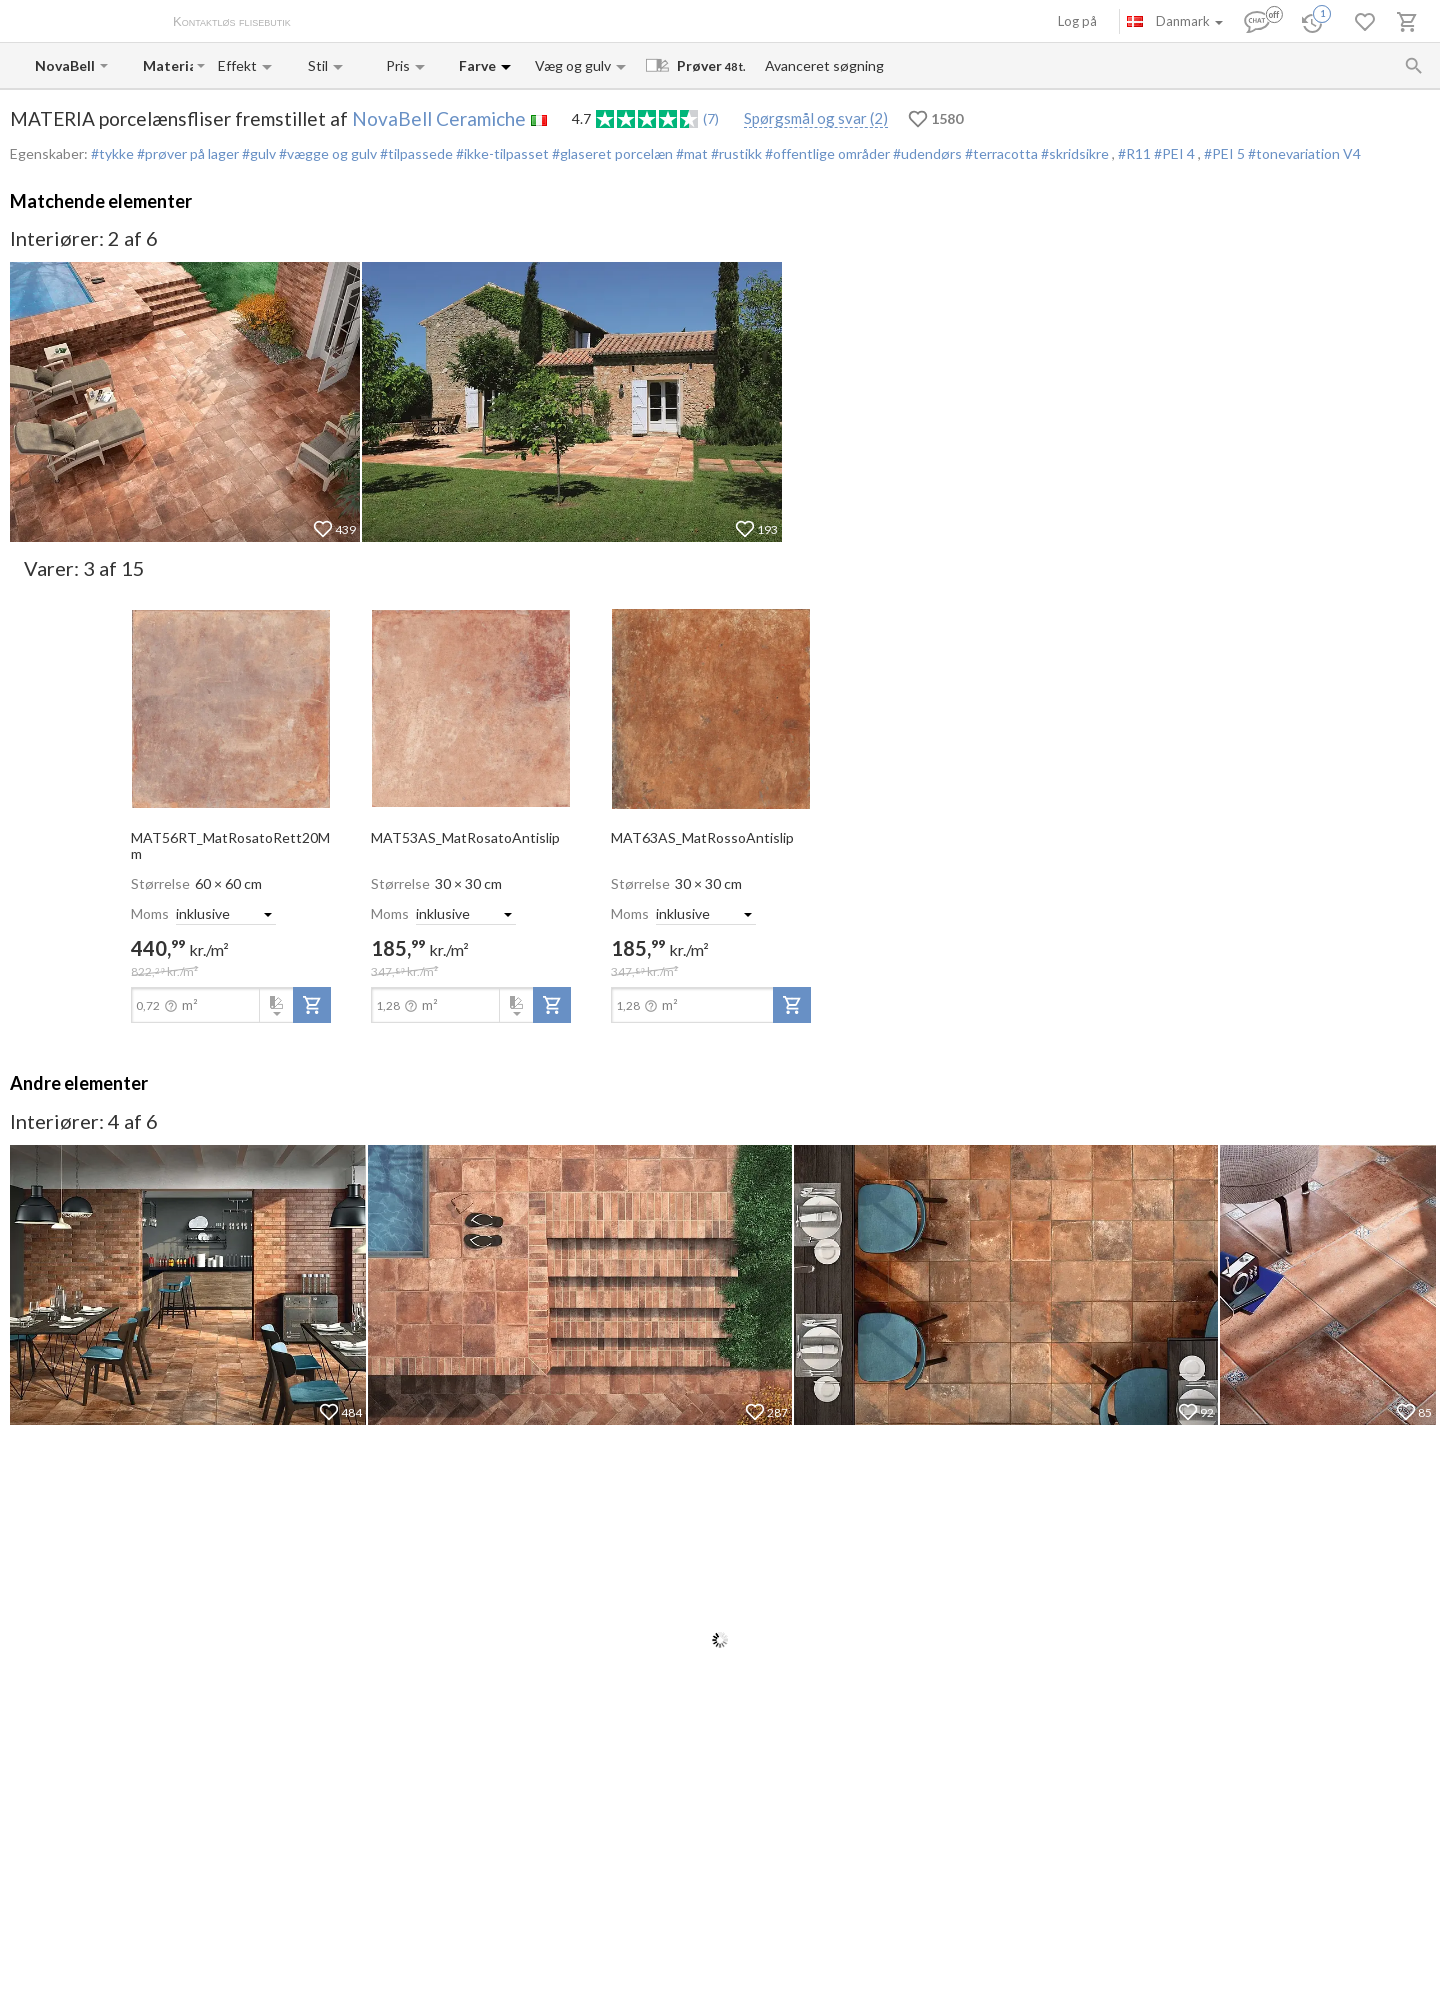 The image size is (1440, 2002). I want to click on #terracotta, so click(1000, 153).